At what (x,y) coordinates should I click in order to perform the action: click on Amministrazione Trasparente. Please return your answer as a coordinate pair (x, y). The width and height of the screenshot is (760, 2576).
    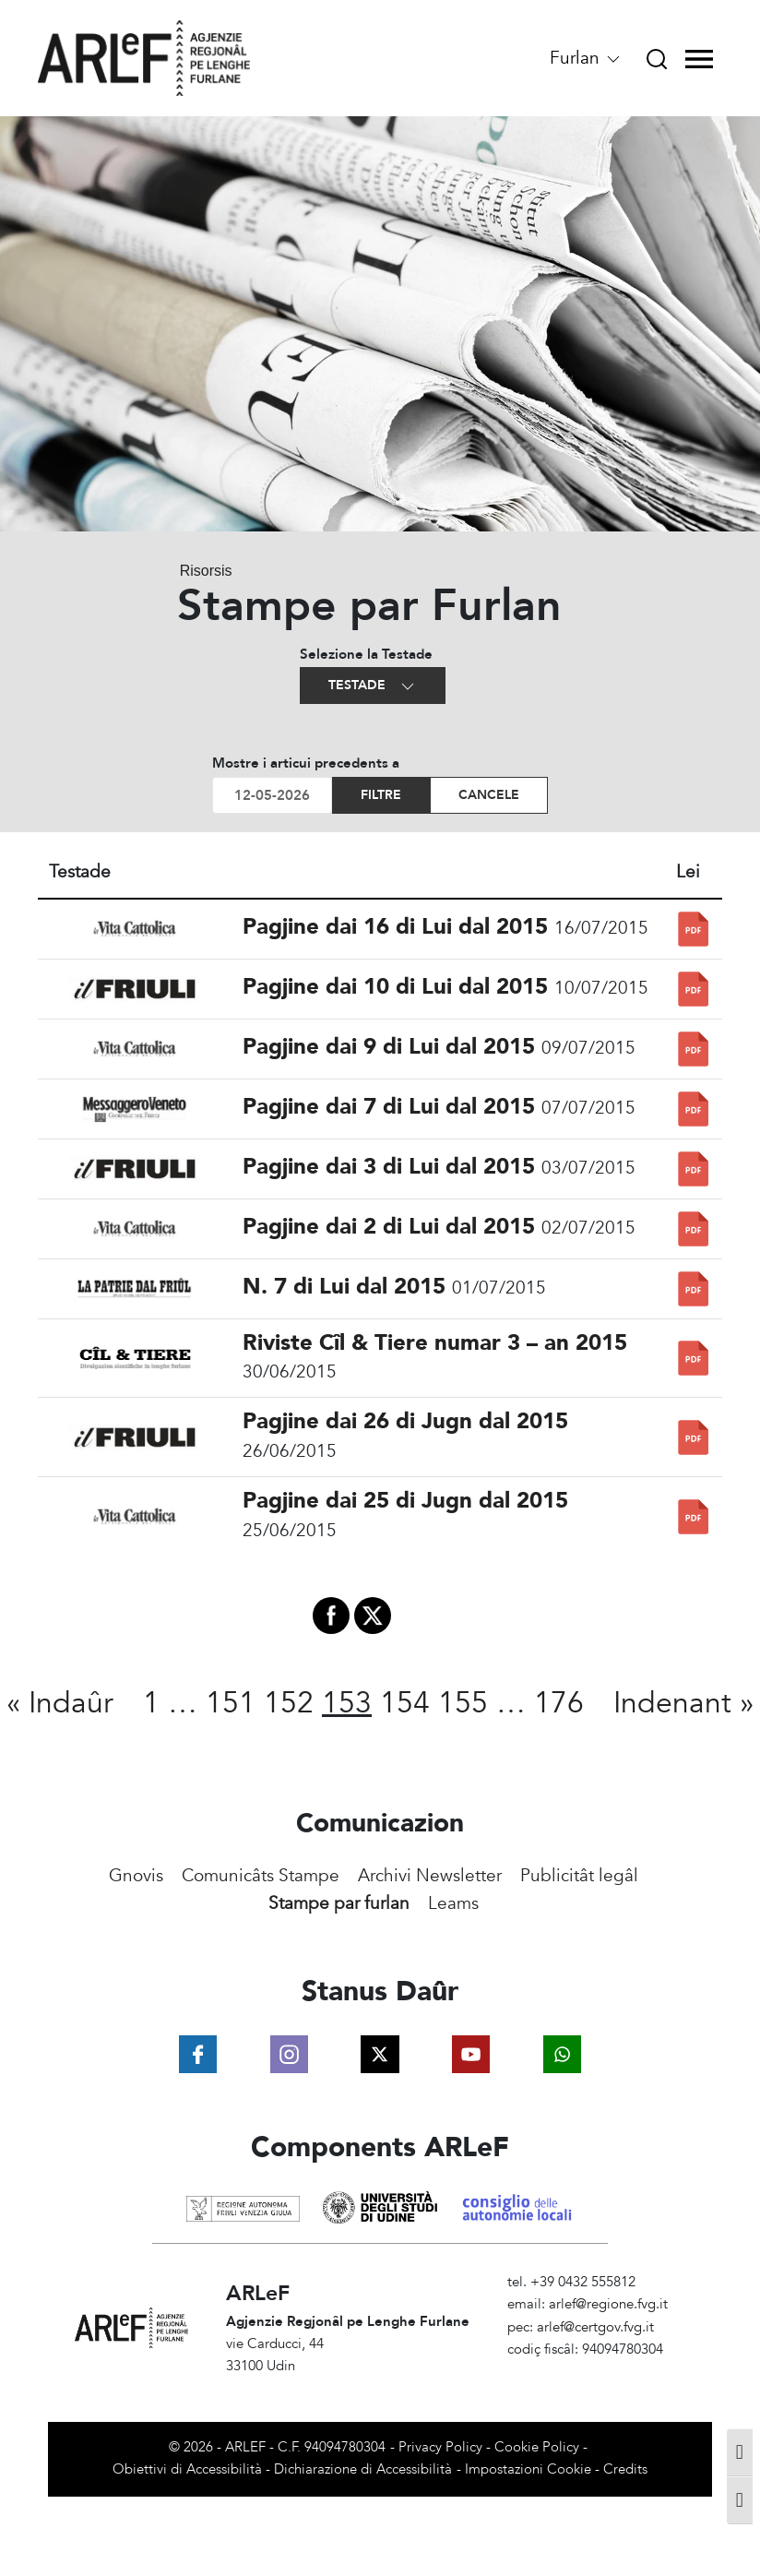
    Looking at the image, I should click on (596, 2371).